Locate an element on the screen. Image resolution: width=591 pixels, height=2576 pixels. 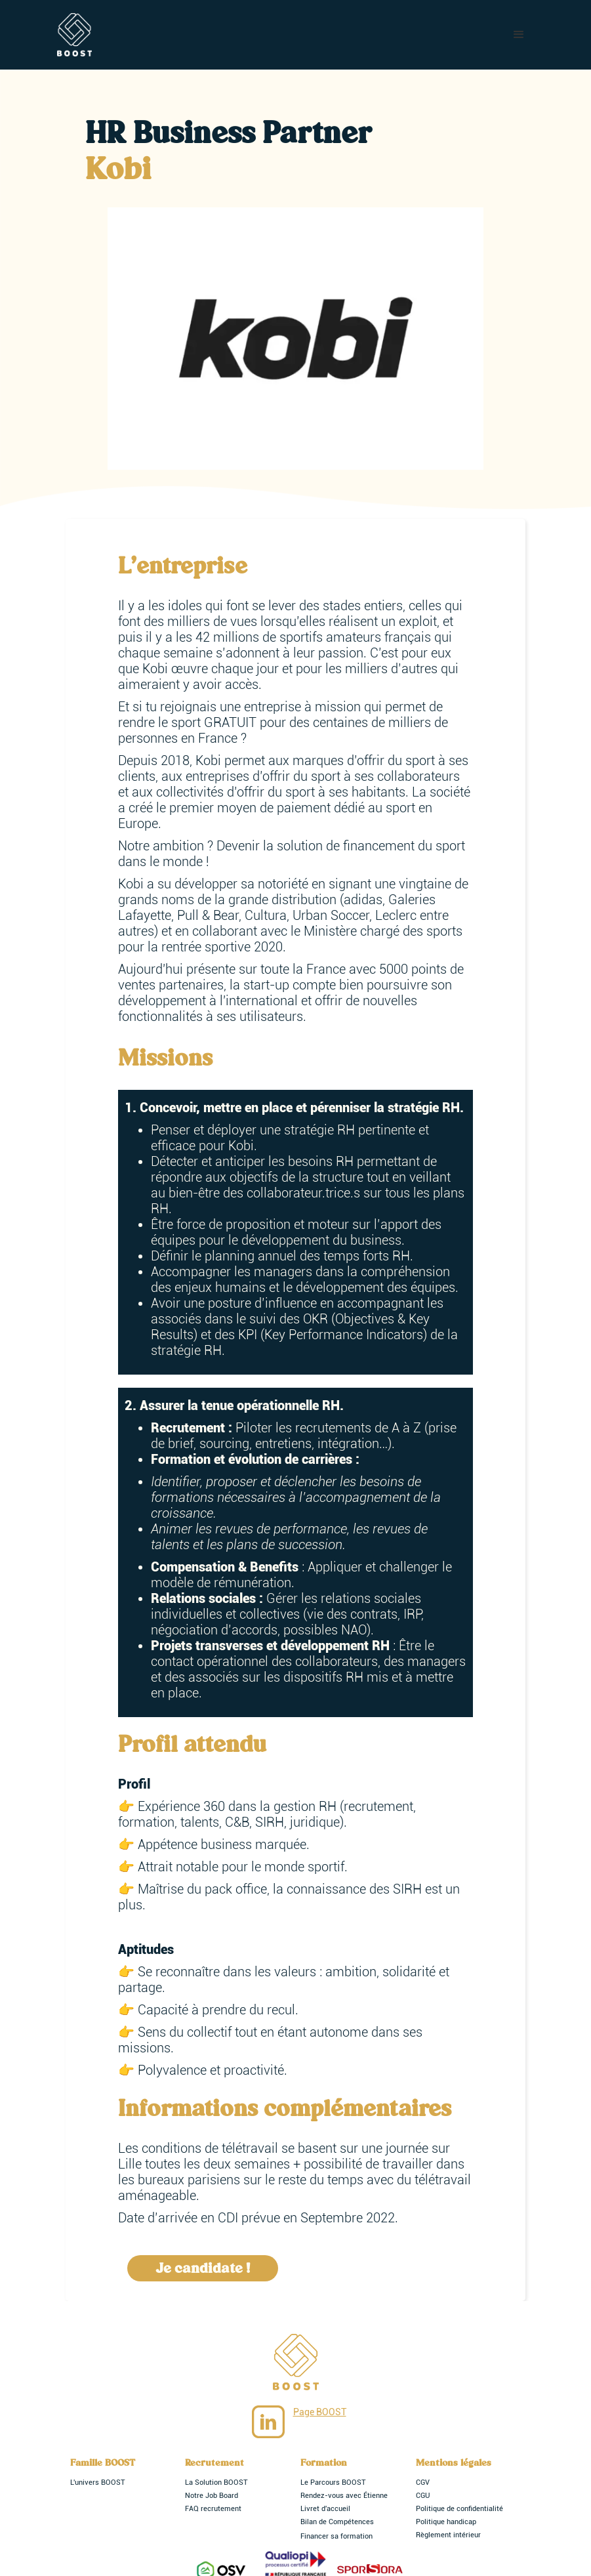
L'univers BOOST is located at coordinates (97, 2482).